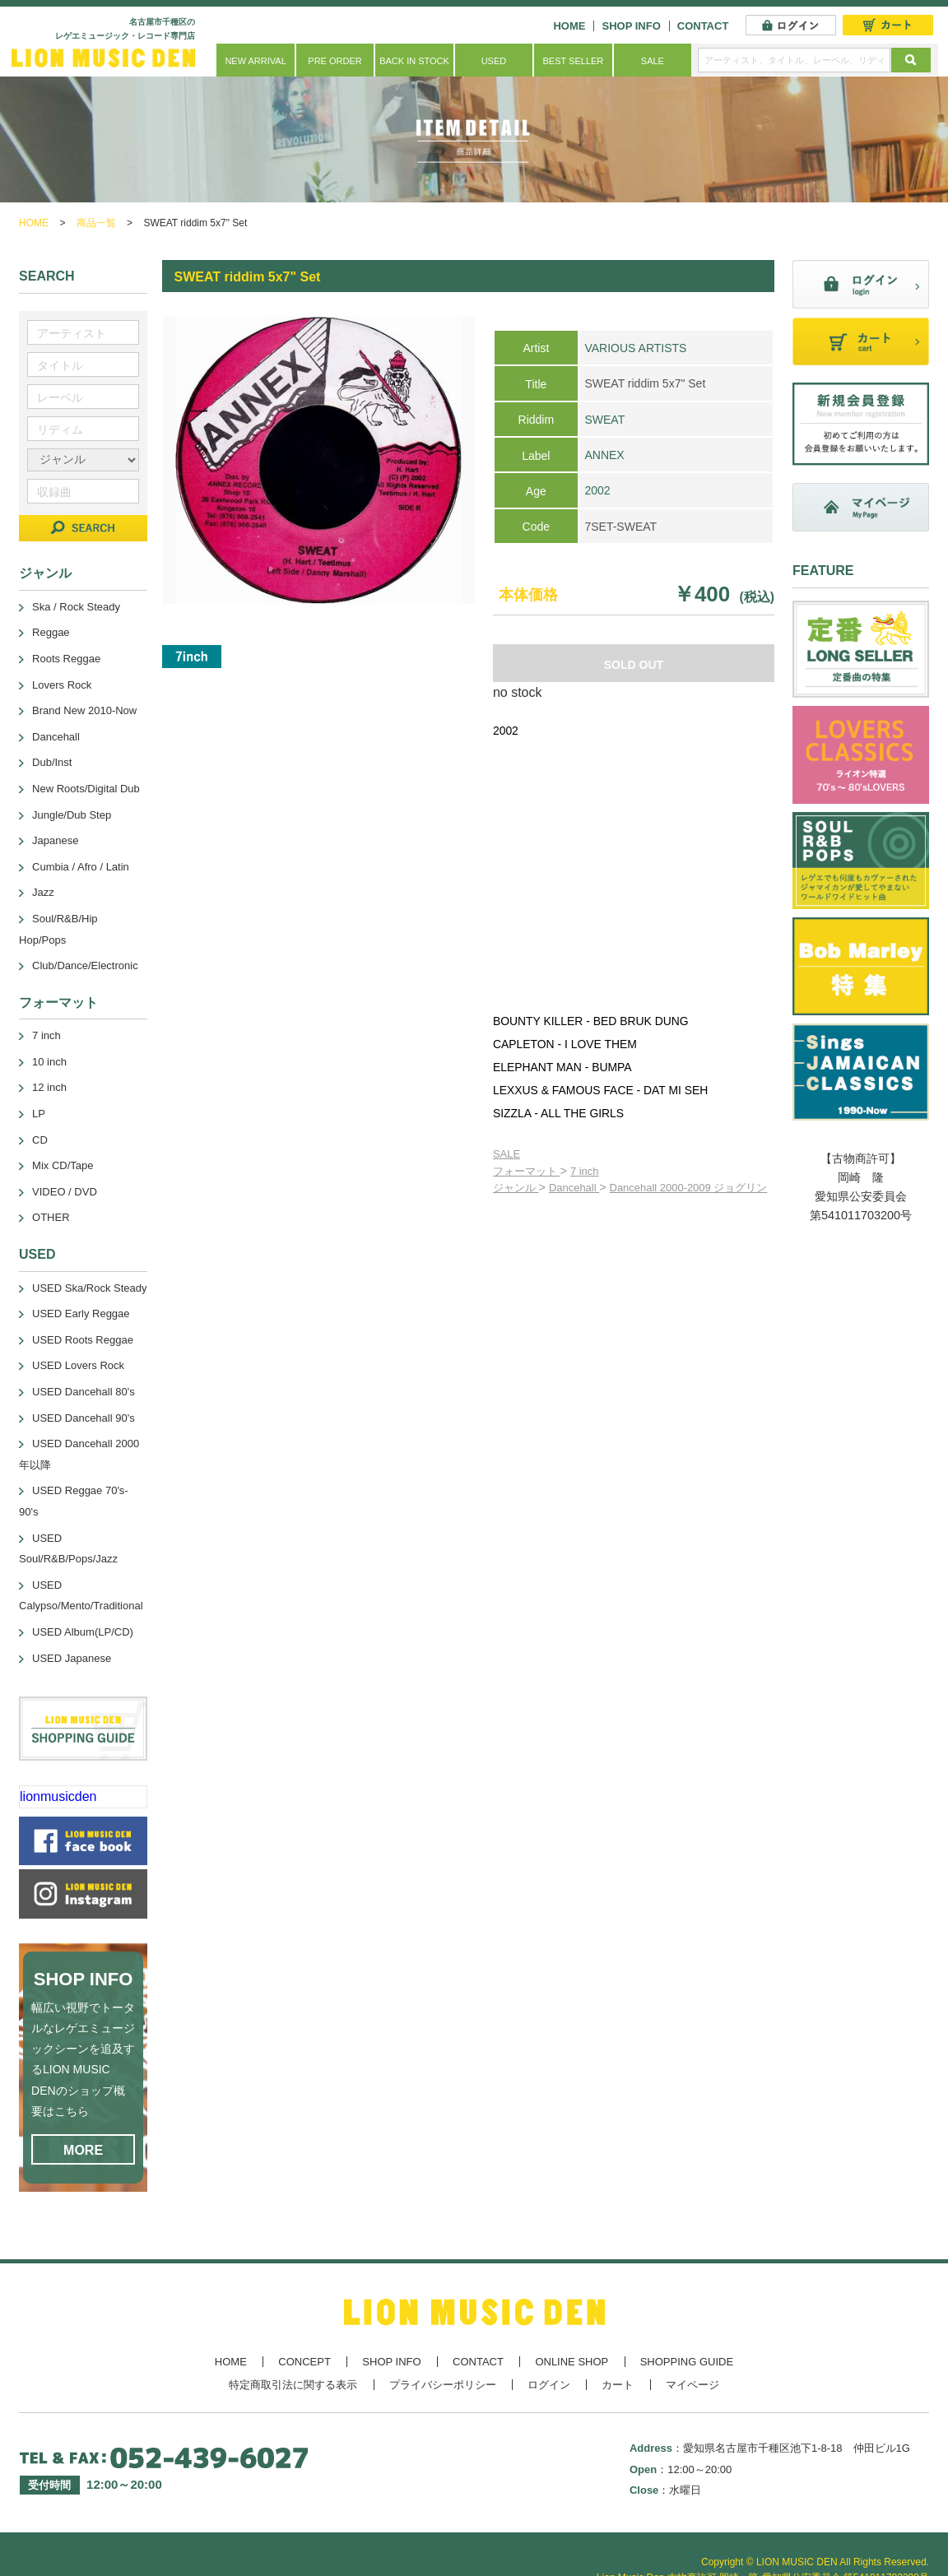 This screenshot has height=2576, width=948. I want to click on Japanese, so click(55, 840).